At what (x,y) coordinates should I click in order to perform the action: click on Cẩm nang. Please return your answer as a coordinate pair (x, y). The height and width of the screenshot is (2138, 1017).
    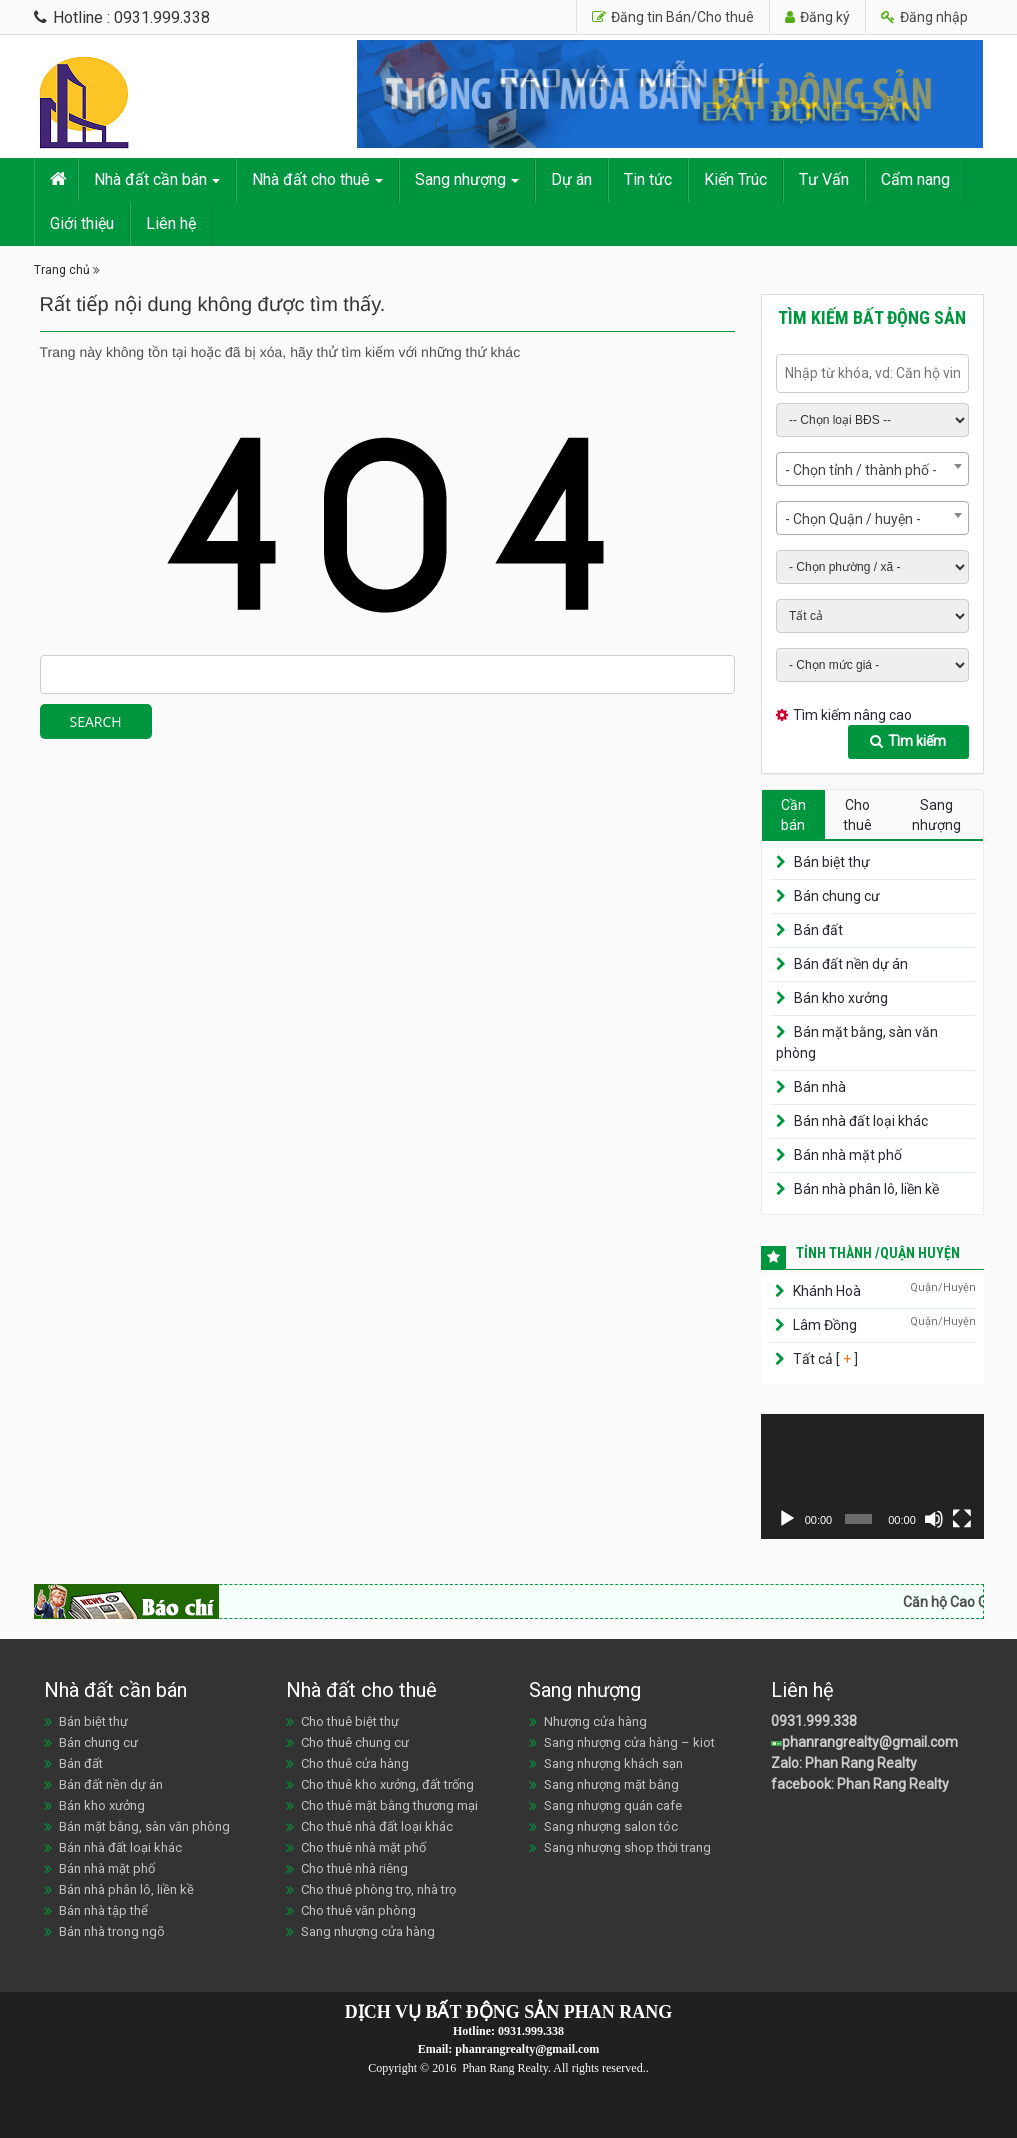
    Looking at the image, I should click on (915, 179).